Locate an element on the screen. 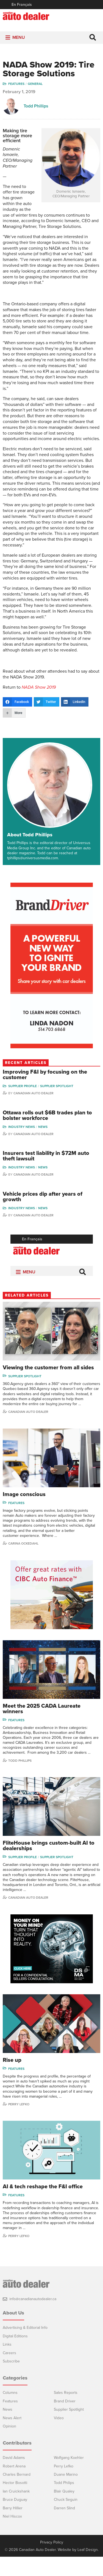 This screenshot has width=103, height=2576. Duane Marino is located at coordinates (66, 2493).